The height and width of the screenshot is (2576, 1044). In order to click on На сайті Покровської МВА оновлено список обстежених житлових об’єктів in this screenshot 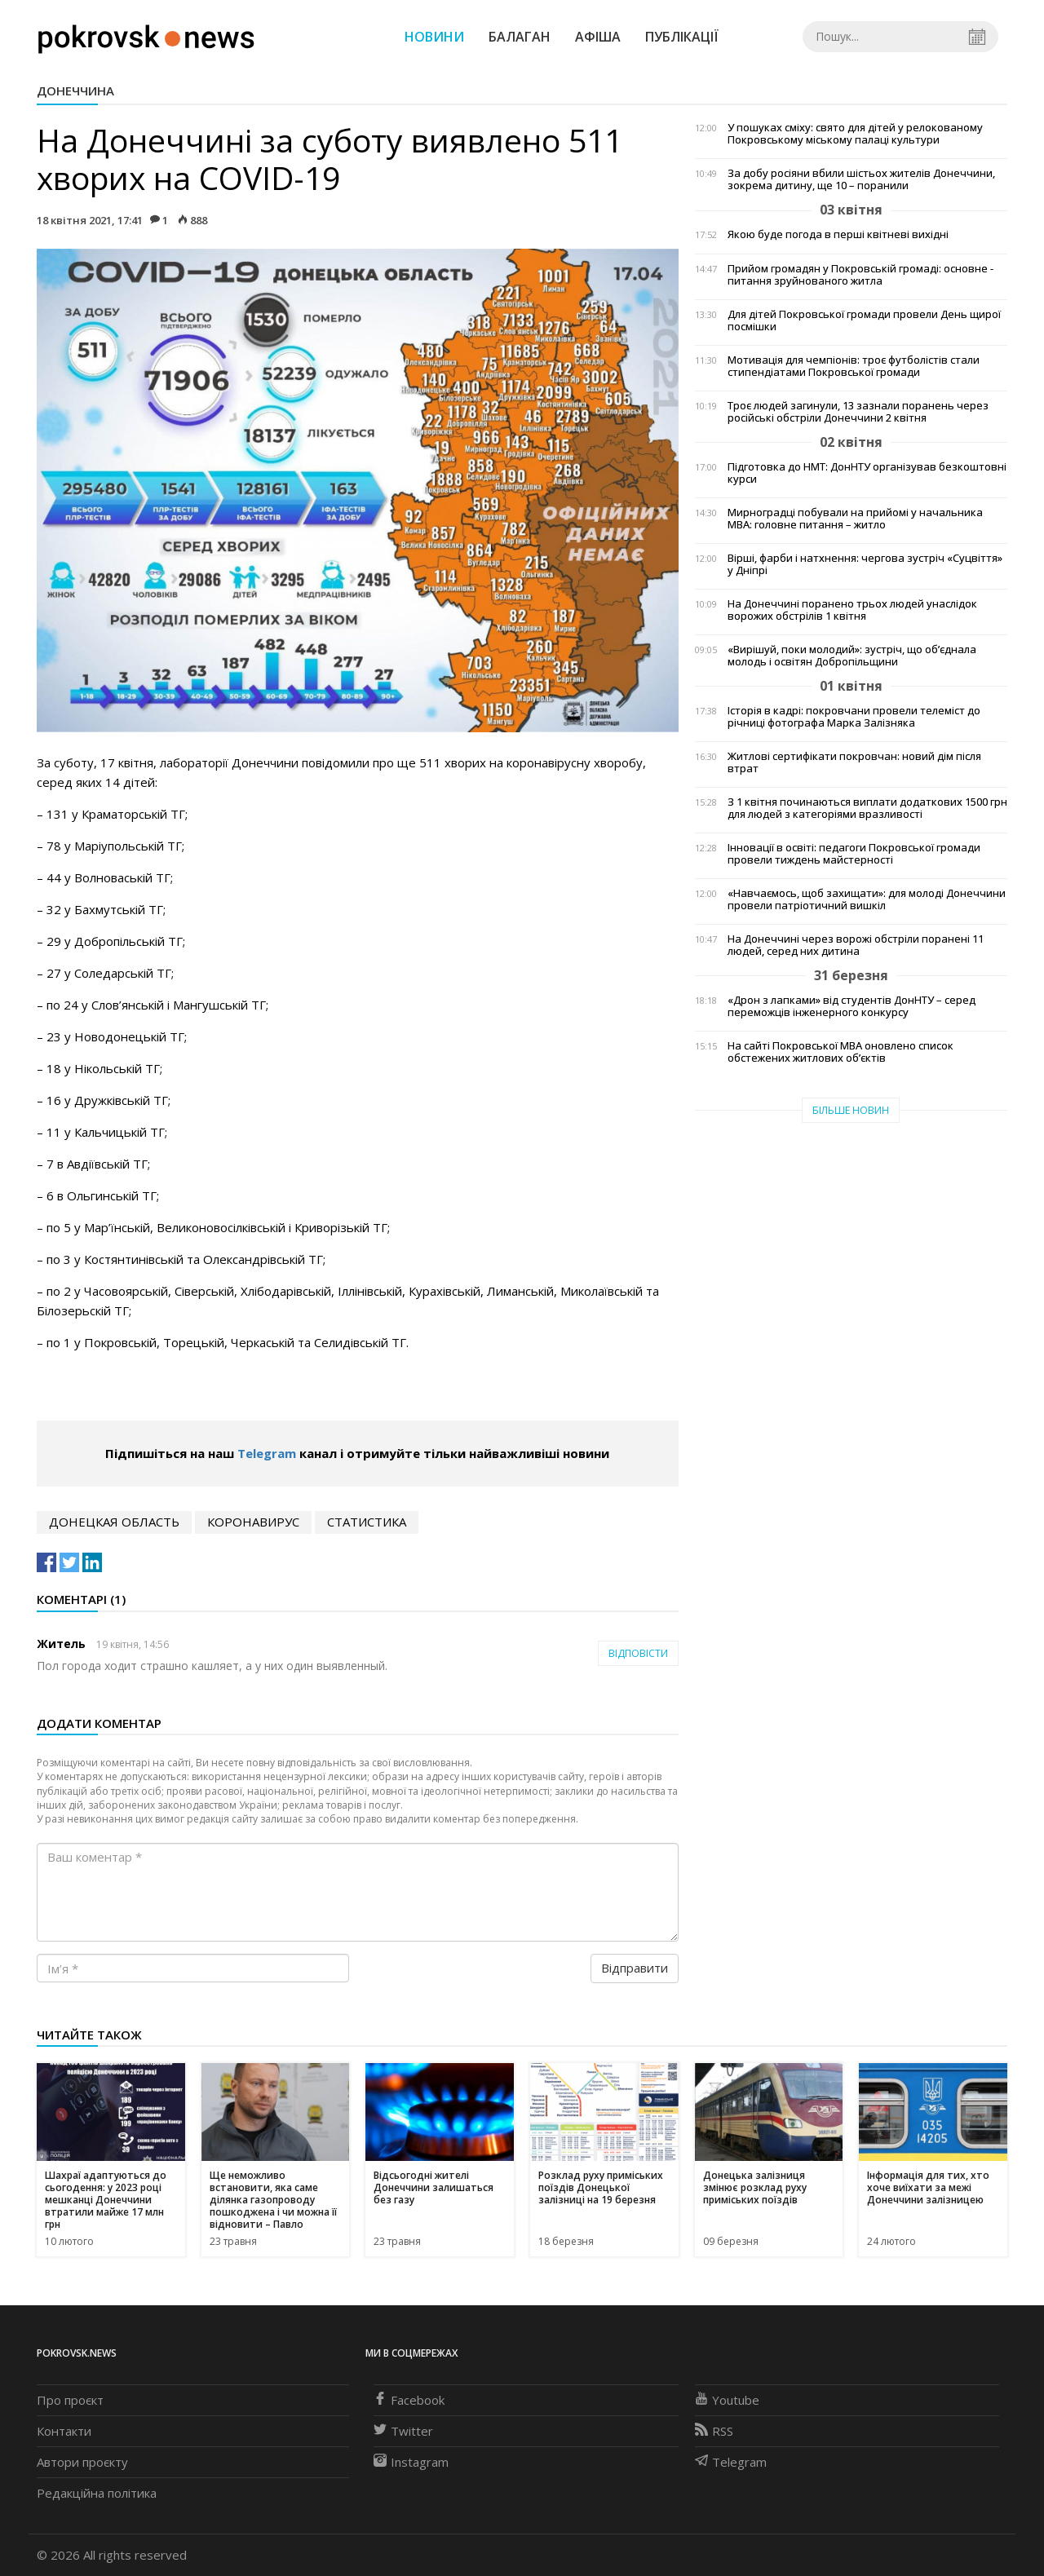, I will do `click(840, 1052)`.